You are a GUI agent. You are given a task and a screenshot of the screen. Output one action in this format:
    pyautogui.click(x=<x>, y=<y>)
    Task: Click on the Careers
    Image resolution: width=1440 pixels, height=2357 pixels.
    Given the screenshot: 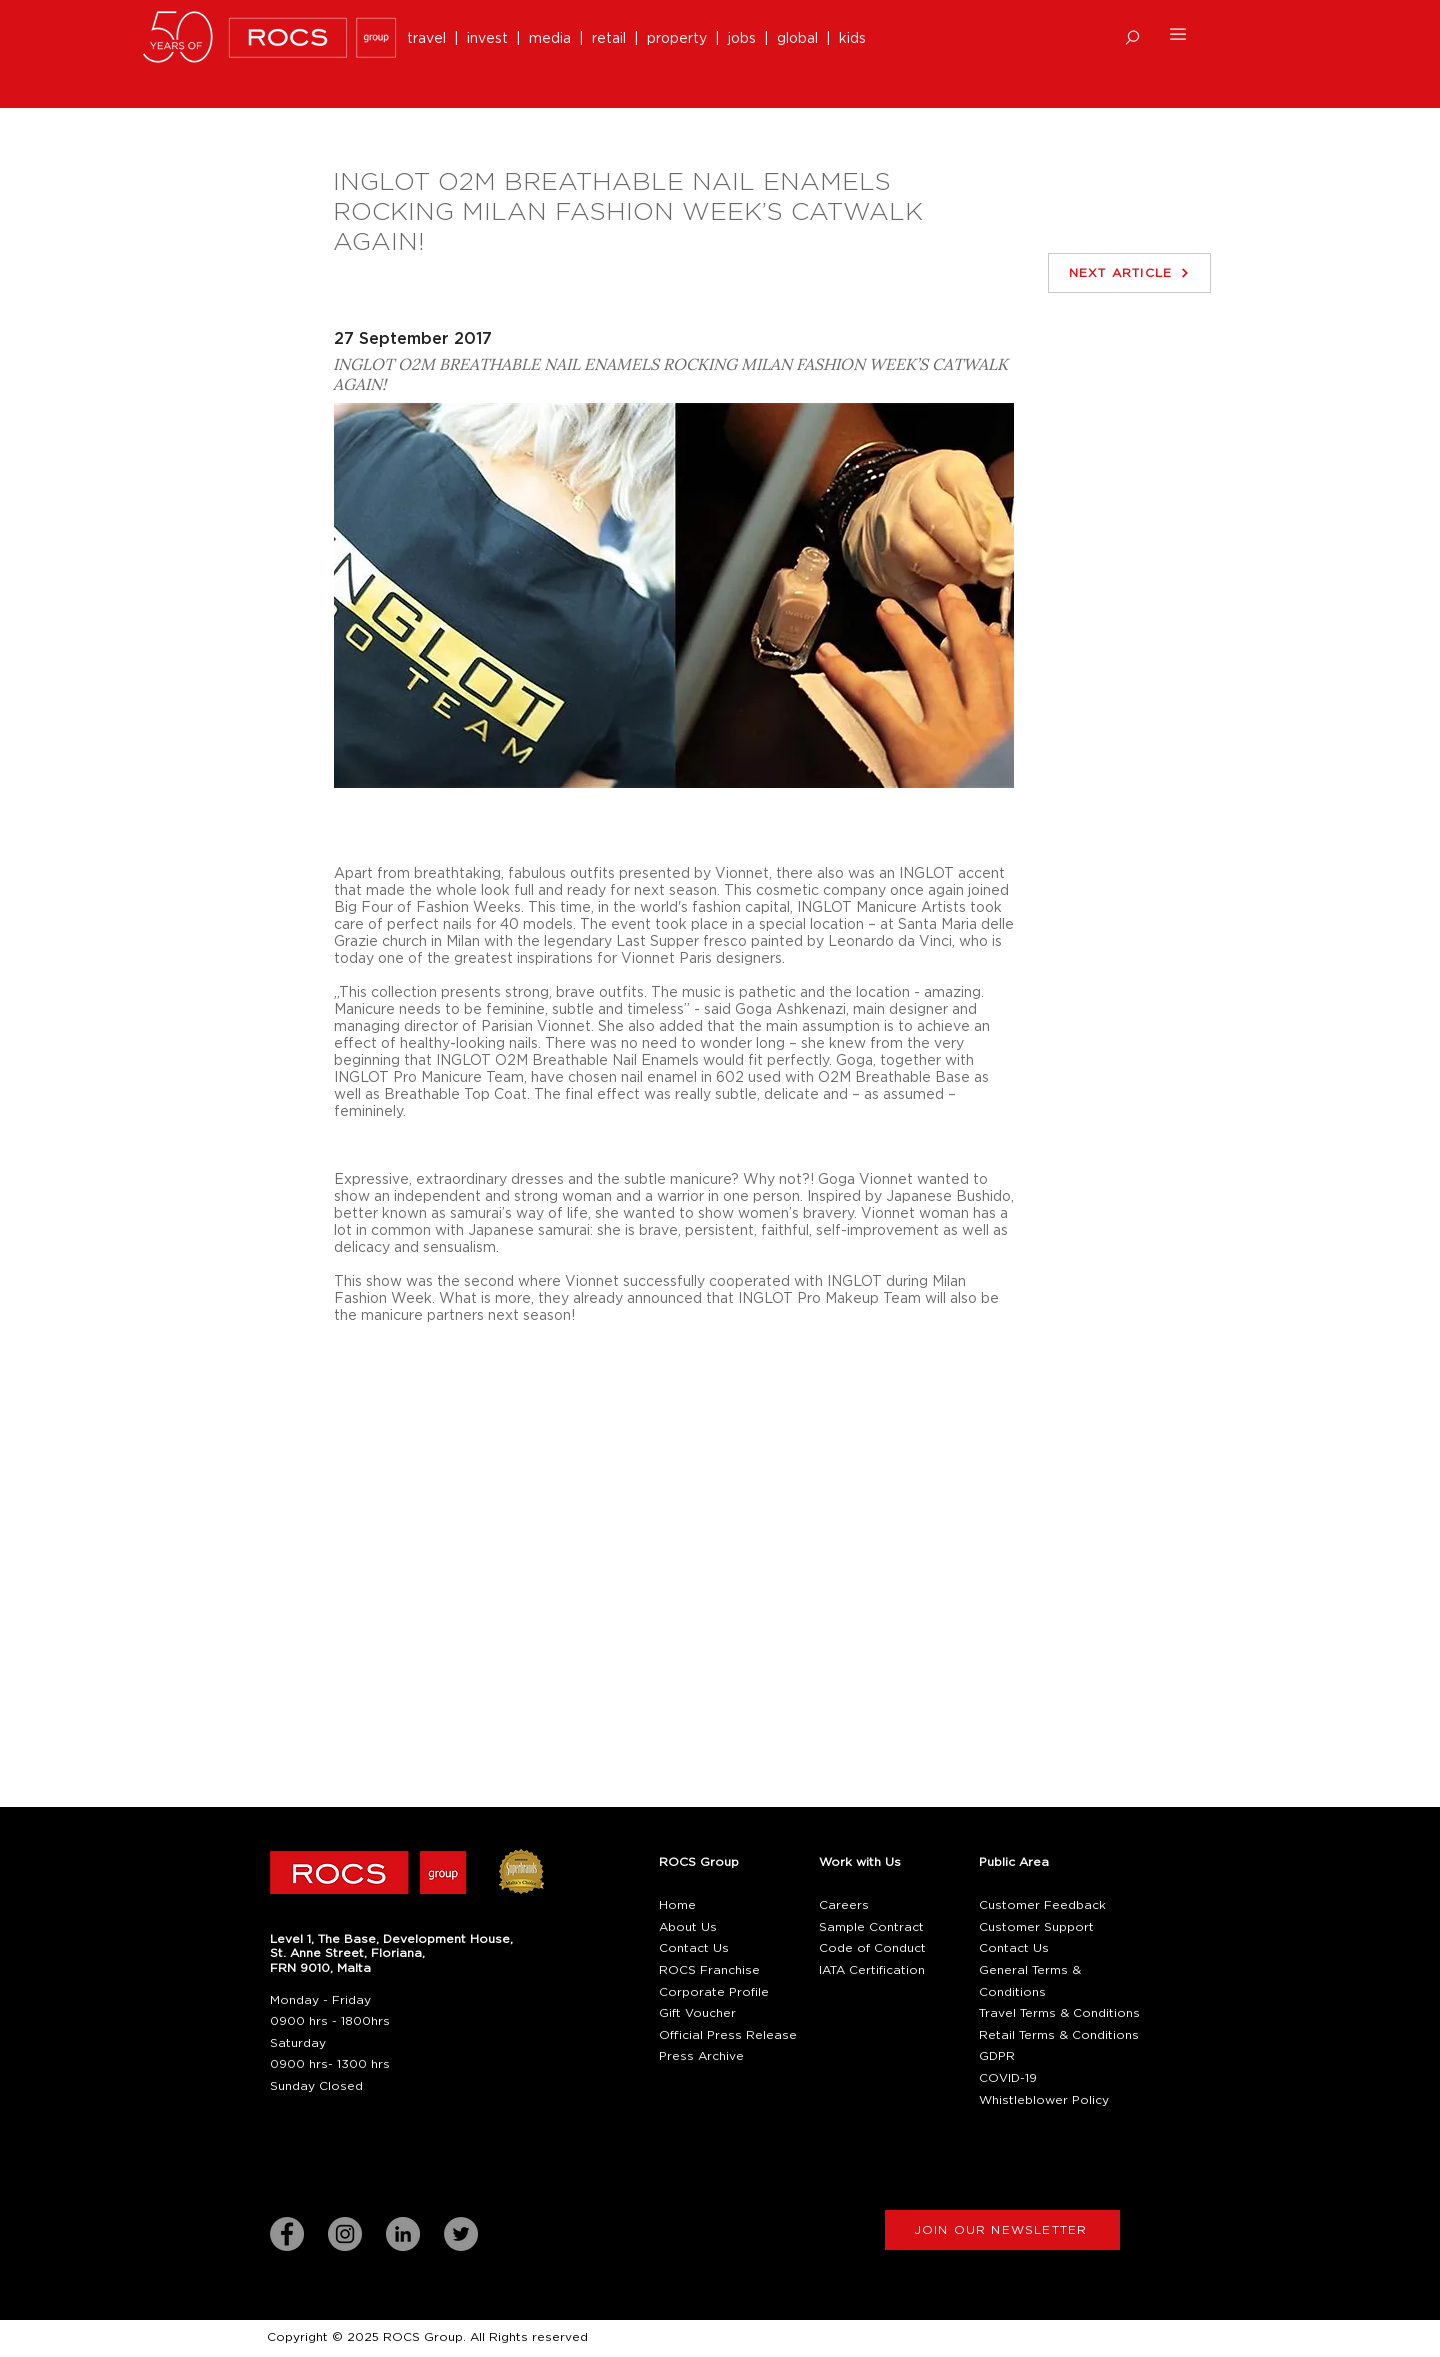 What is the action you would take?
    pyautogui.click(x=844, y=1905)
    